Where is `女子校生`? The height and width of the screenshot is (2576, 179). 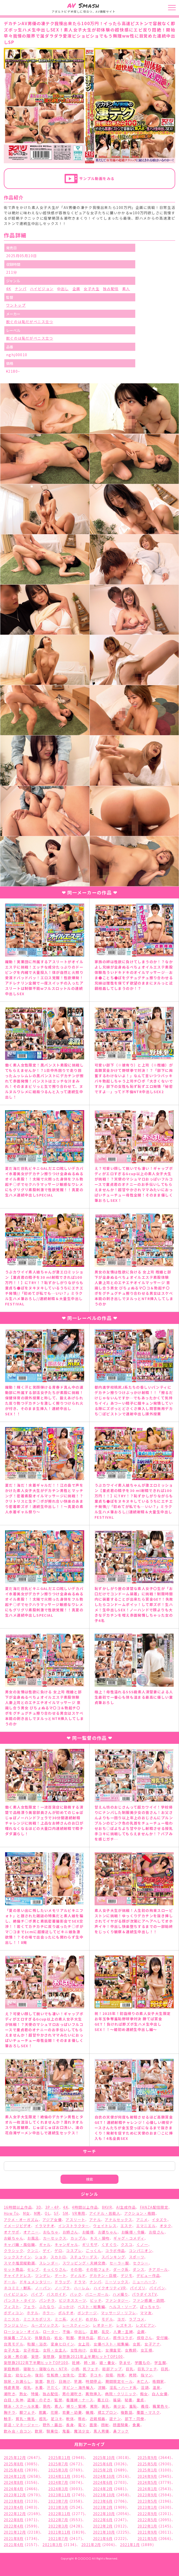
女子校生 is located at coordinates (31, 2350).